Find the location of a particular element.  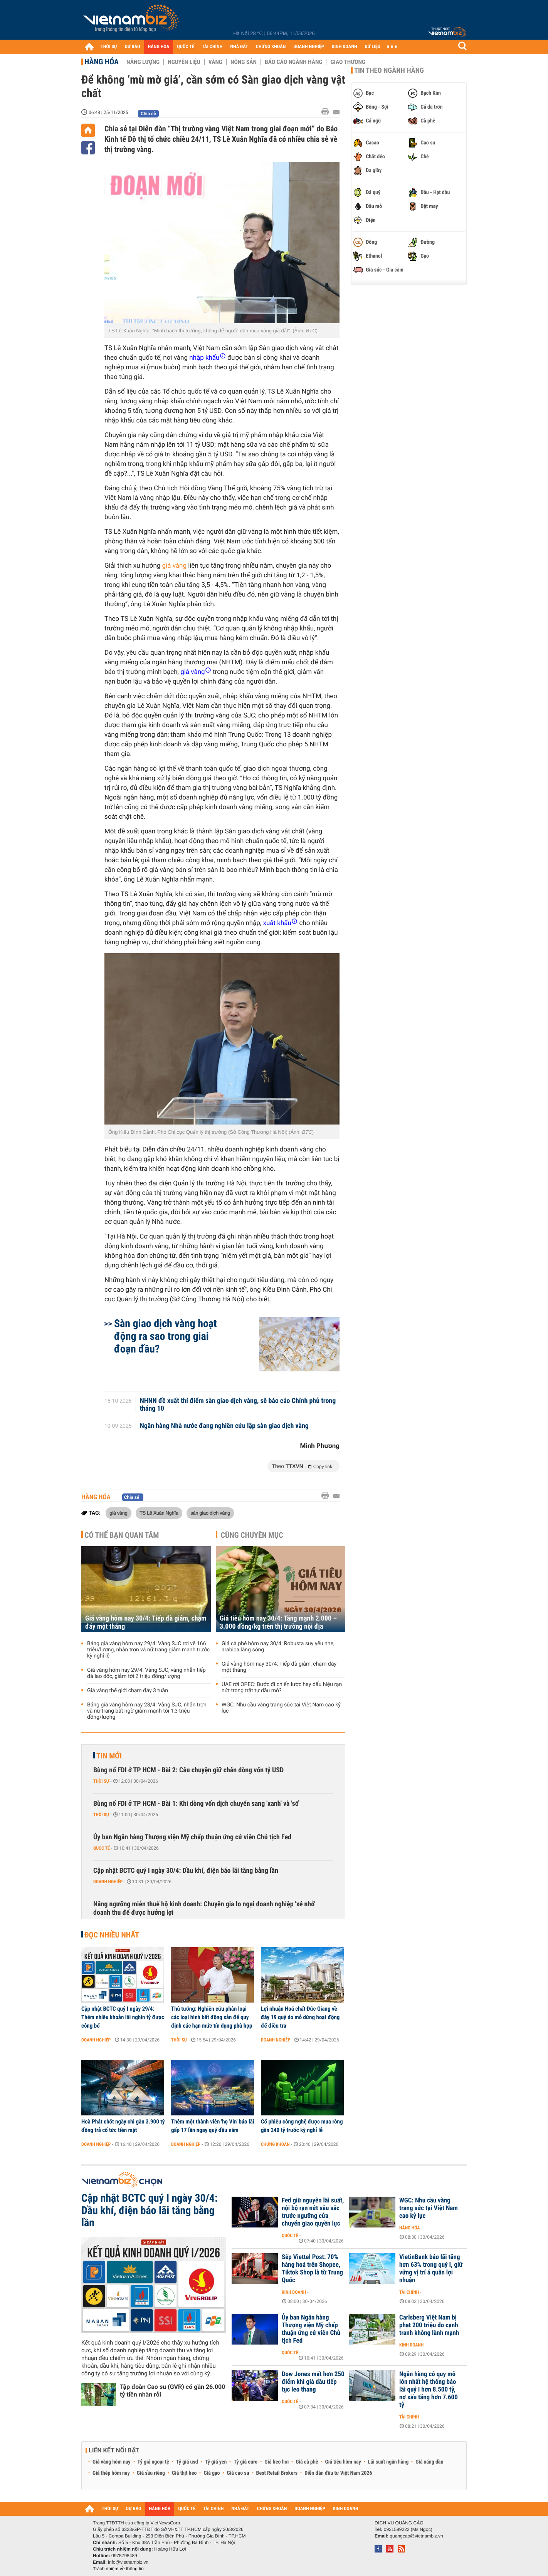

DOANH NGHIỆP is located at coordinates (308, 47).